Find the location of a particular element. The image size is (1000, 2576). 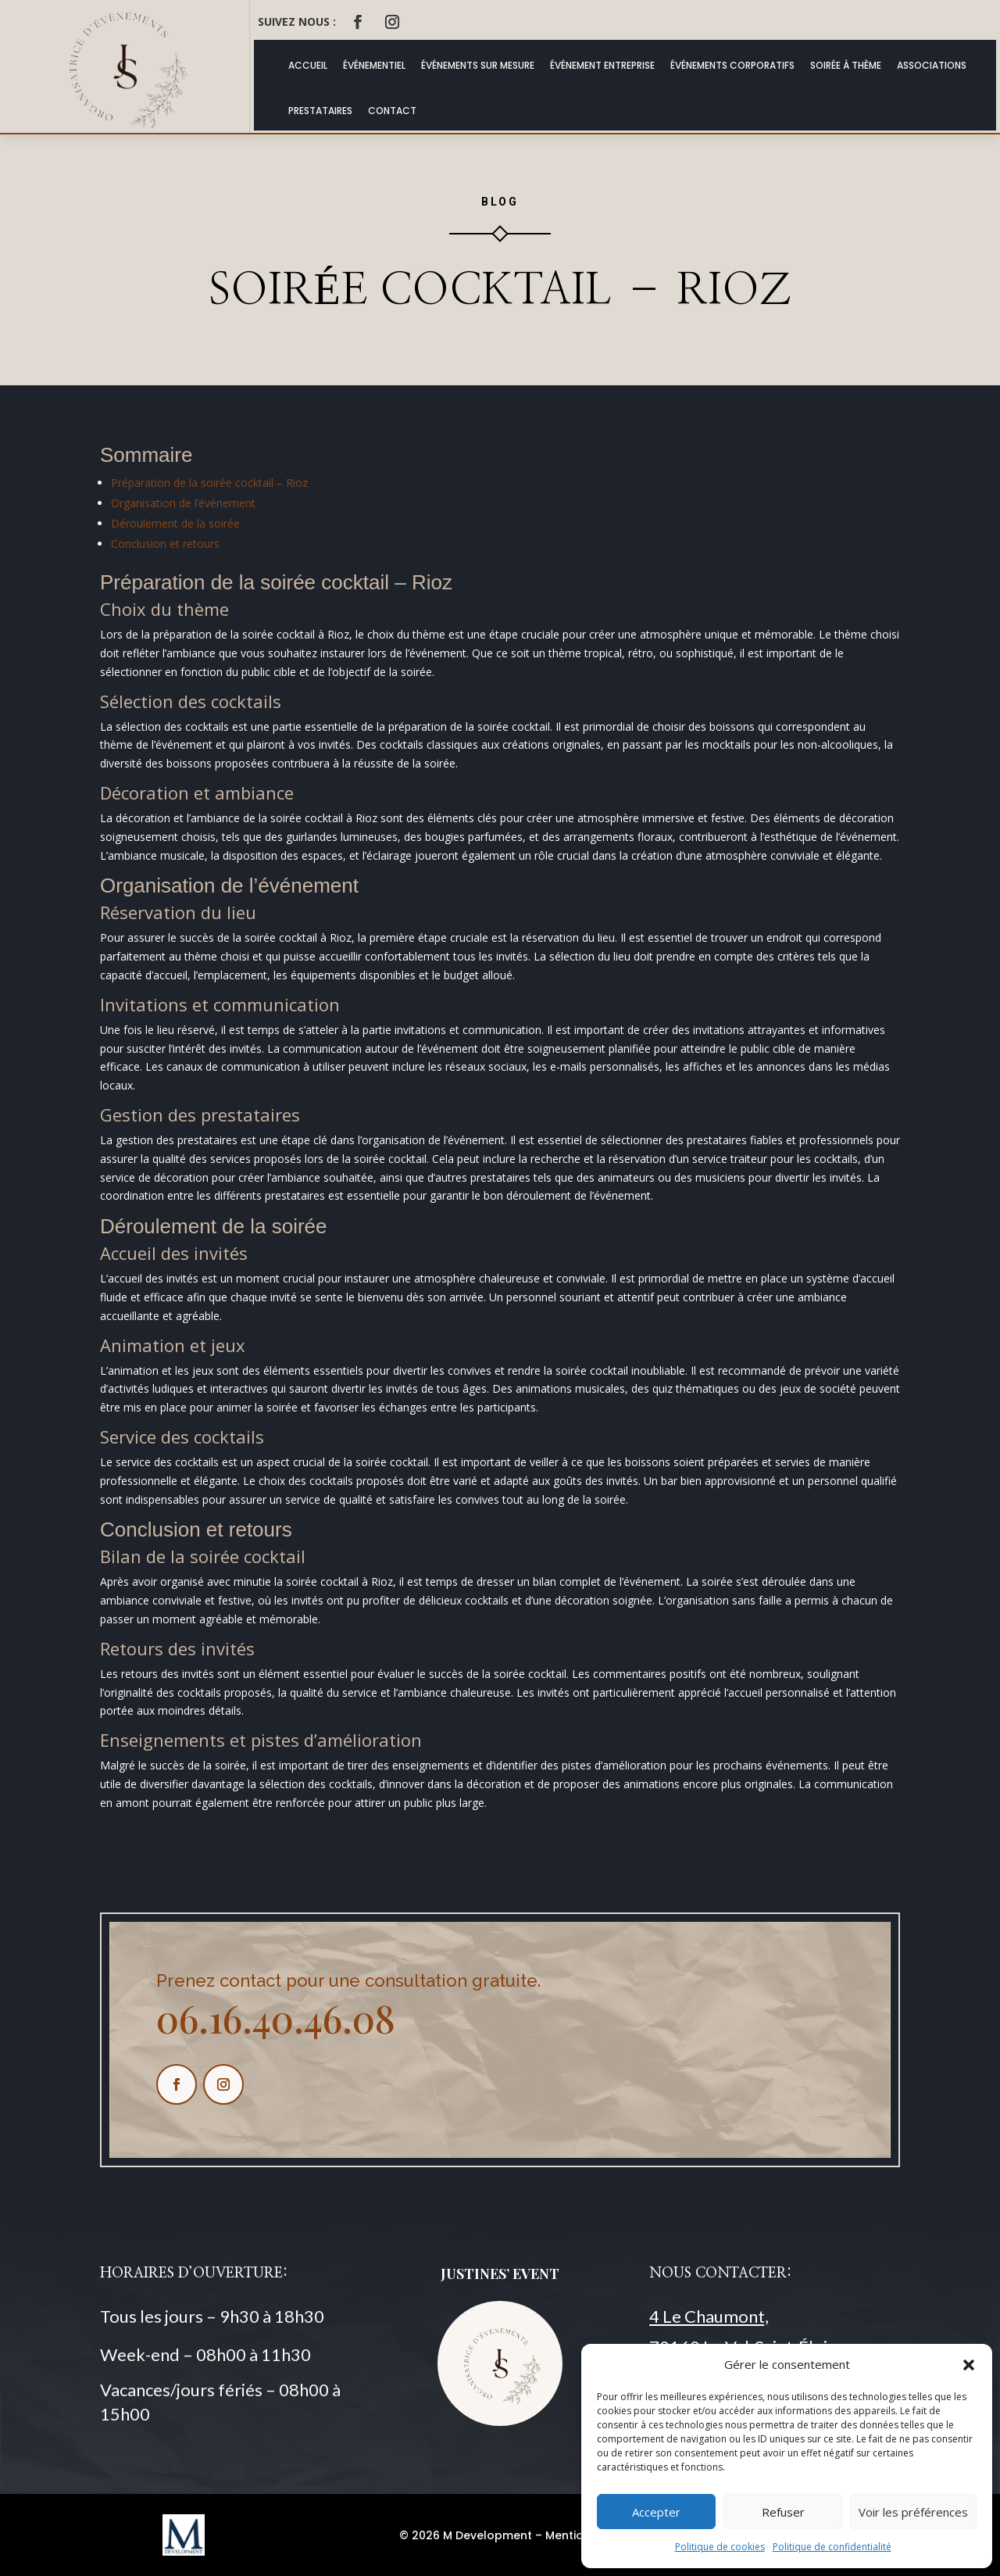

Contact is located at coordinates (392, 110).